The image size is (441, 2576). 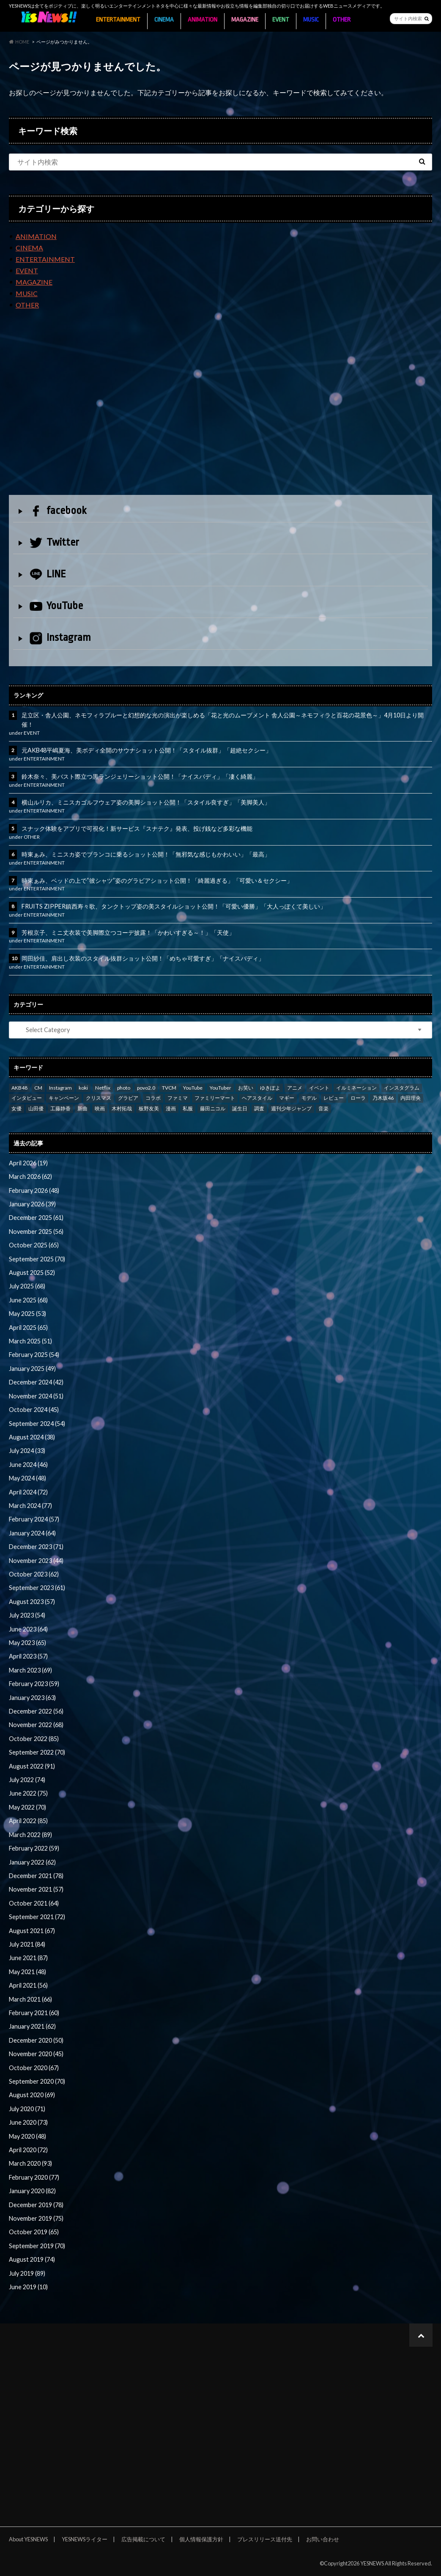 I want to click on November 2025 (56), so click(x=36, y=1231).